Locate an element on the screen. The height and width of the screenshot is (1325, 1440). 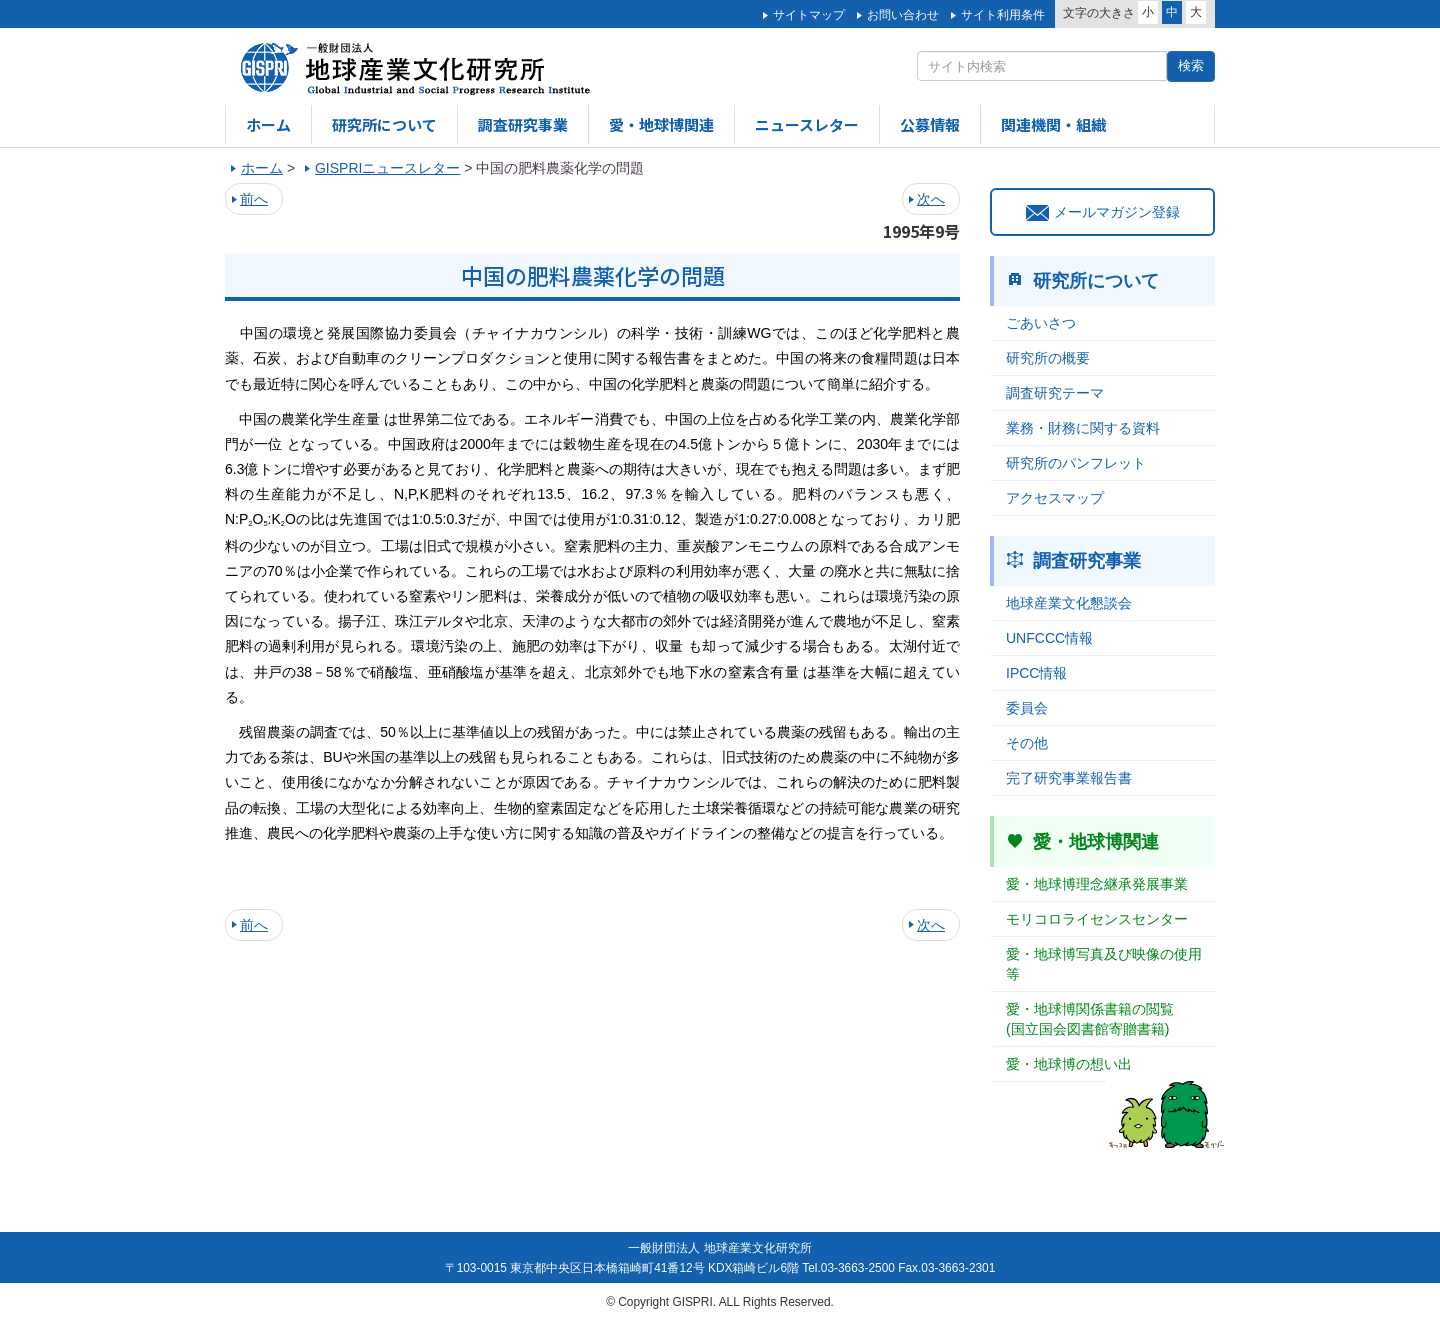
調査研究事業 is located at coordinates (523, 124).